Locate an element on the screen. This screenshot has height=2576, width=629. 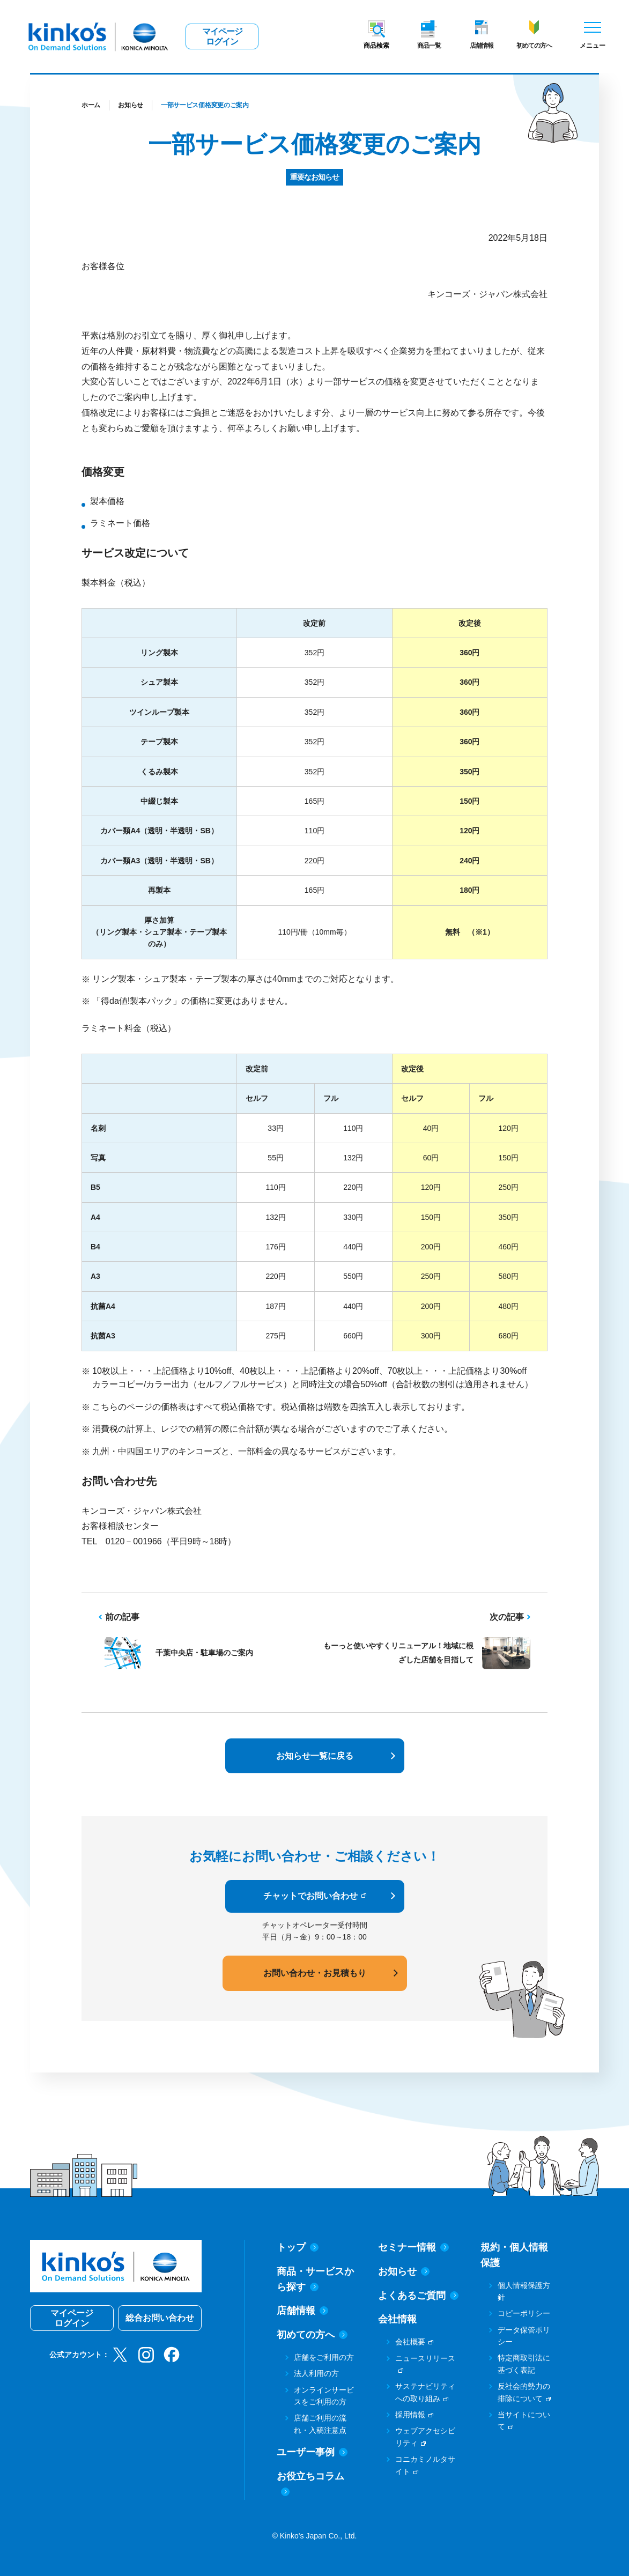
コニカミノルタサイト is located at coordinates (425, 2465).